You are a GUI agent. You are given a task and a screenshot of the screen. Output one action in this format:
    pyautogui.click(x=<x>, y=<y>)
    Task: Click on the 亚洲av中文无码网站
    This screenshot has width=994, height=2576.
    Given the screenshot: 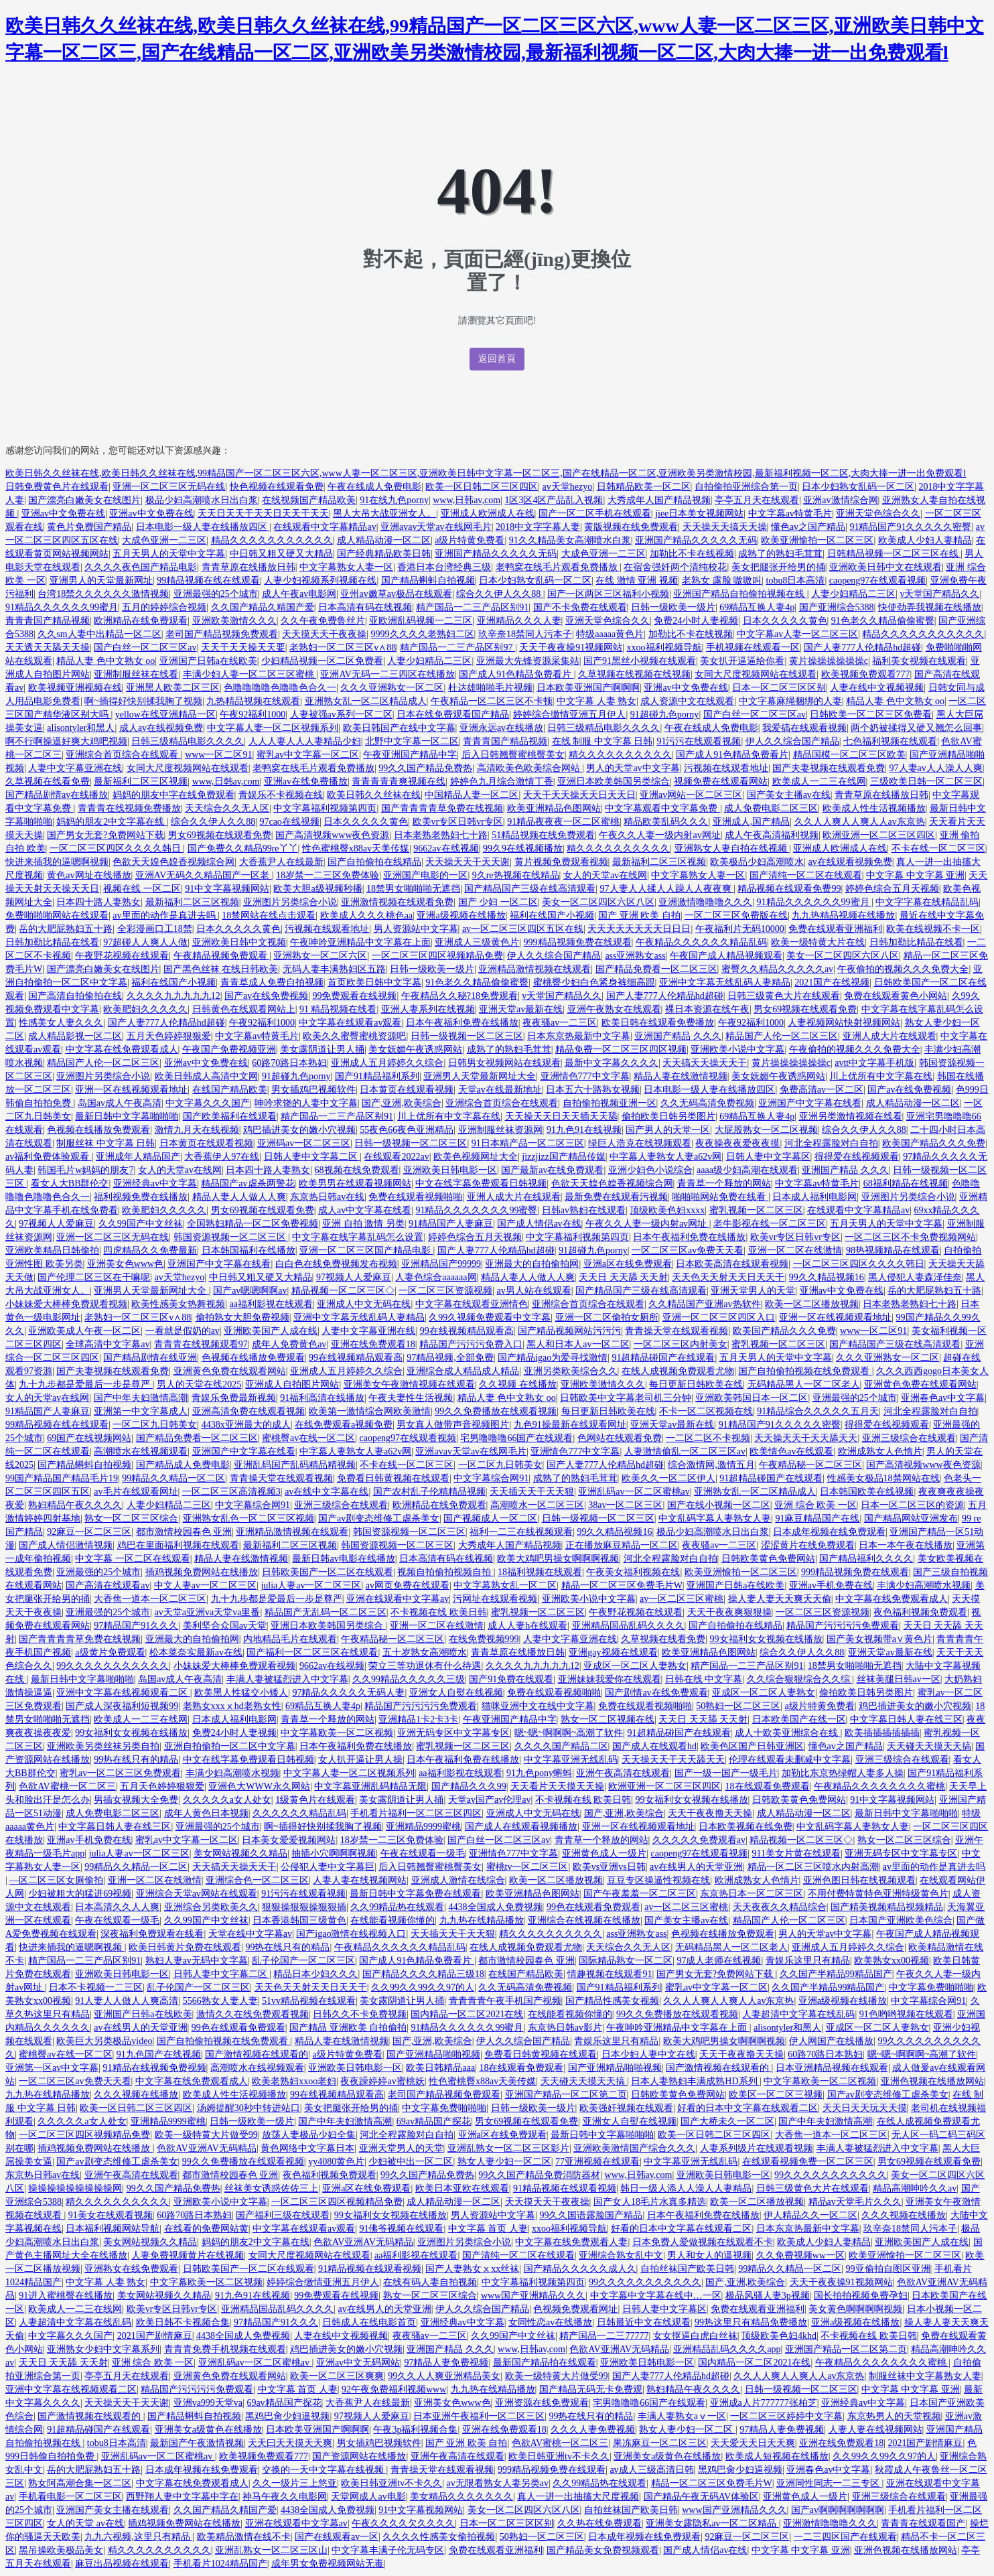 What is the action you would take?
    pyautogui.click(x=358, y=2363)
    